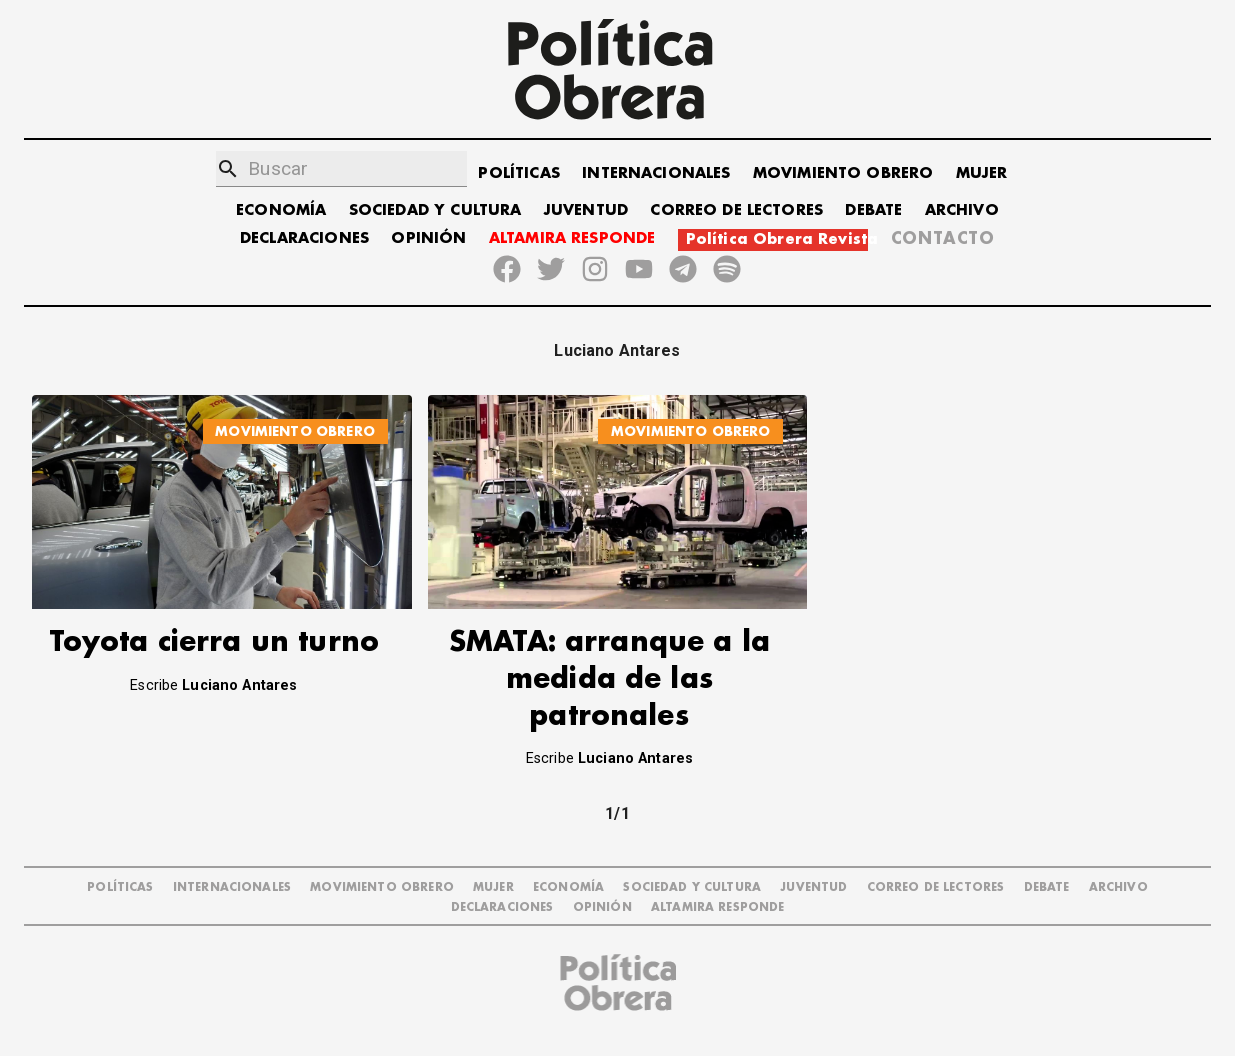  Describe the element at coordinates (214, 642) in the screenshot. I see `Toyota cierra un turno` at that location.